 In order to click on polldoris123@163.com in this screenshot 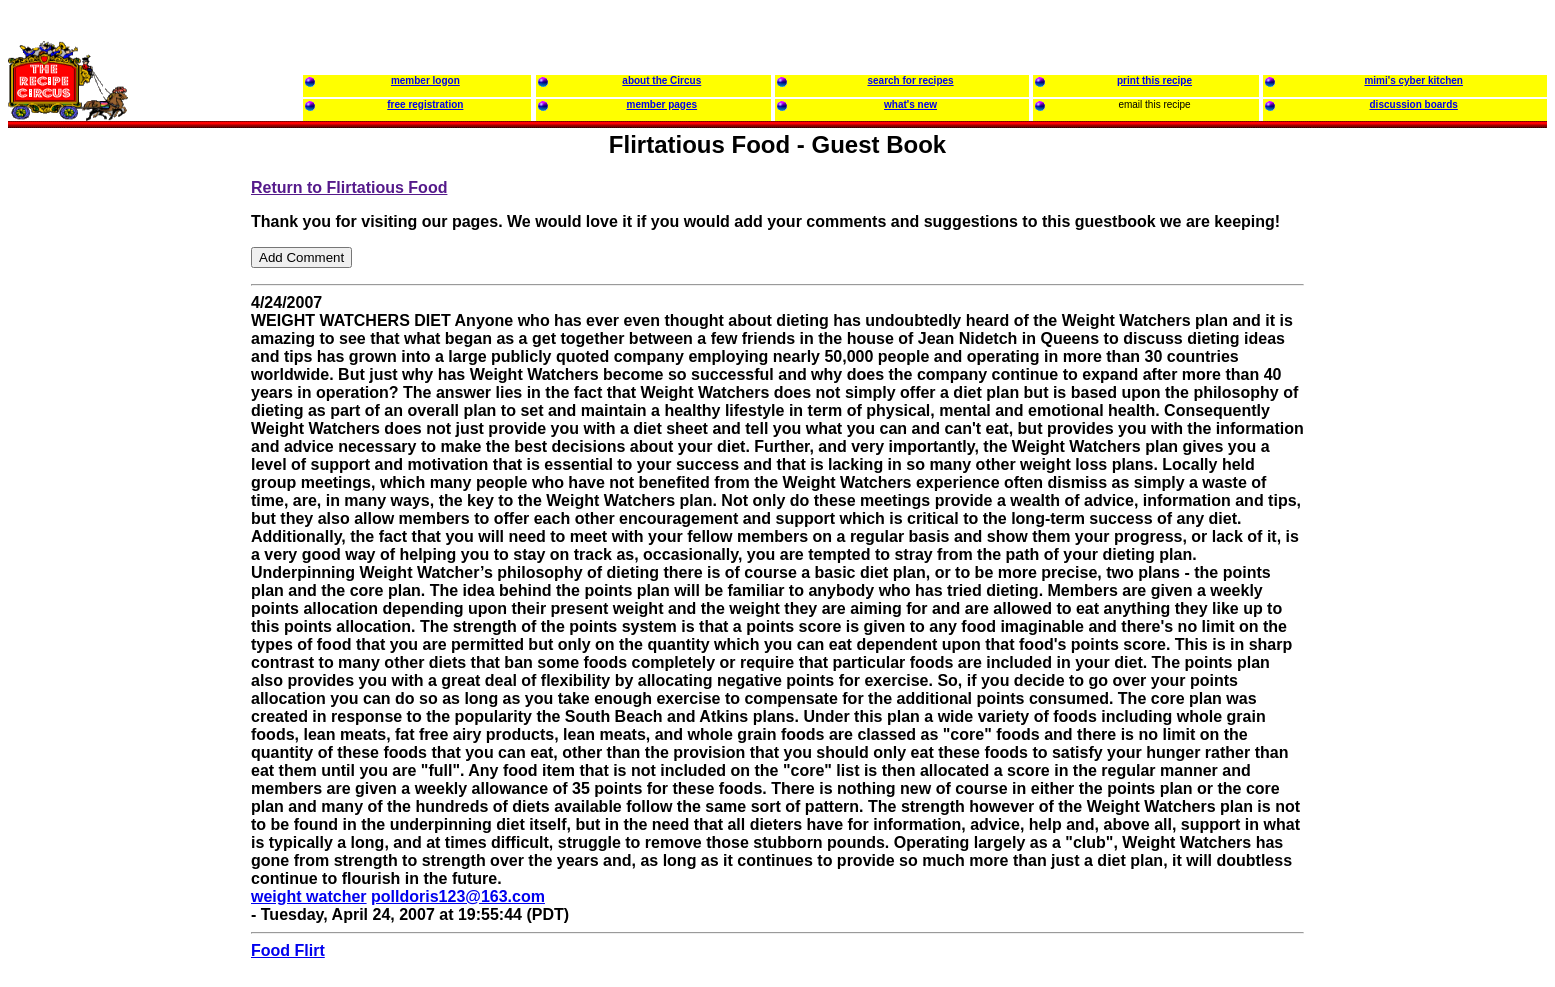, I will do `click(458, 896)`.